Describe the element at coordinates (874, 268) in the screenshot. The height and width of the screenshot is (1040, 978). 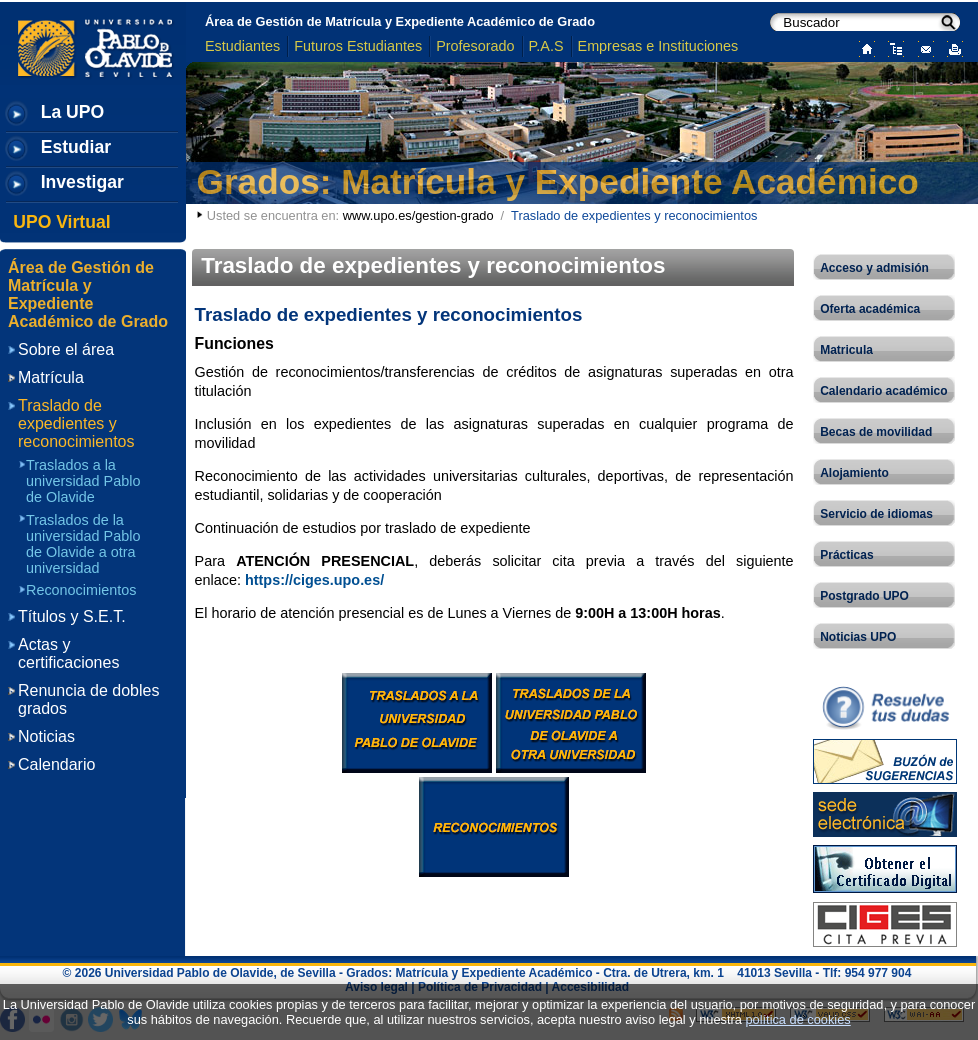
I see `Acceso y admisión` at that location.